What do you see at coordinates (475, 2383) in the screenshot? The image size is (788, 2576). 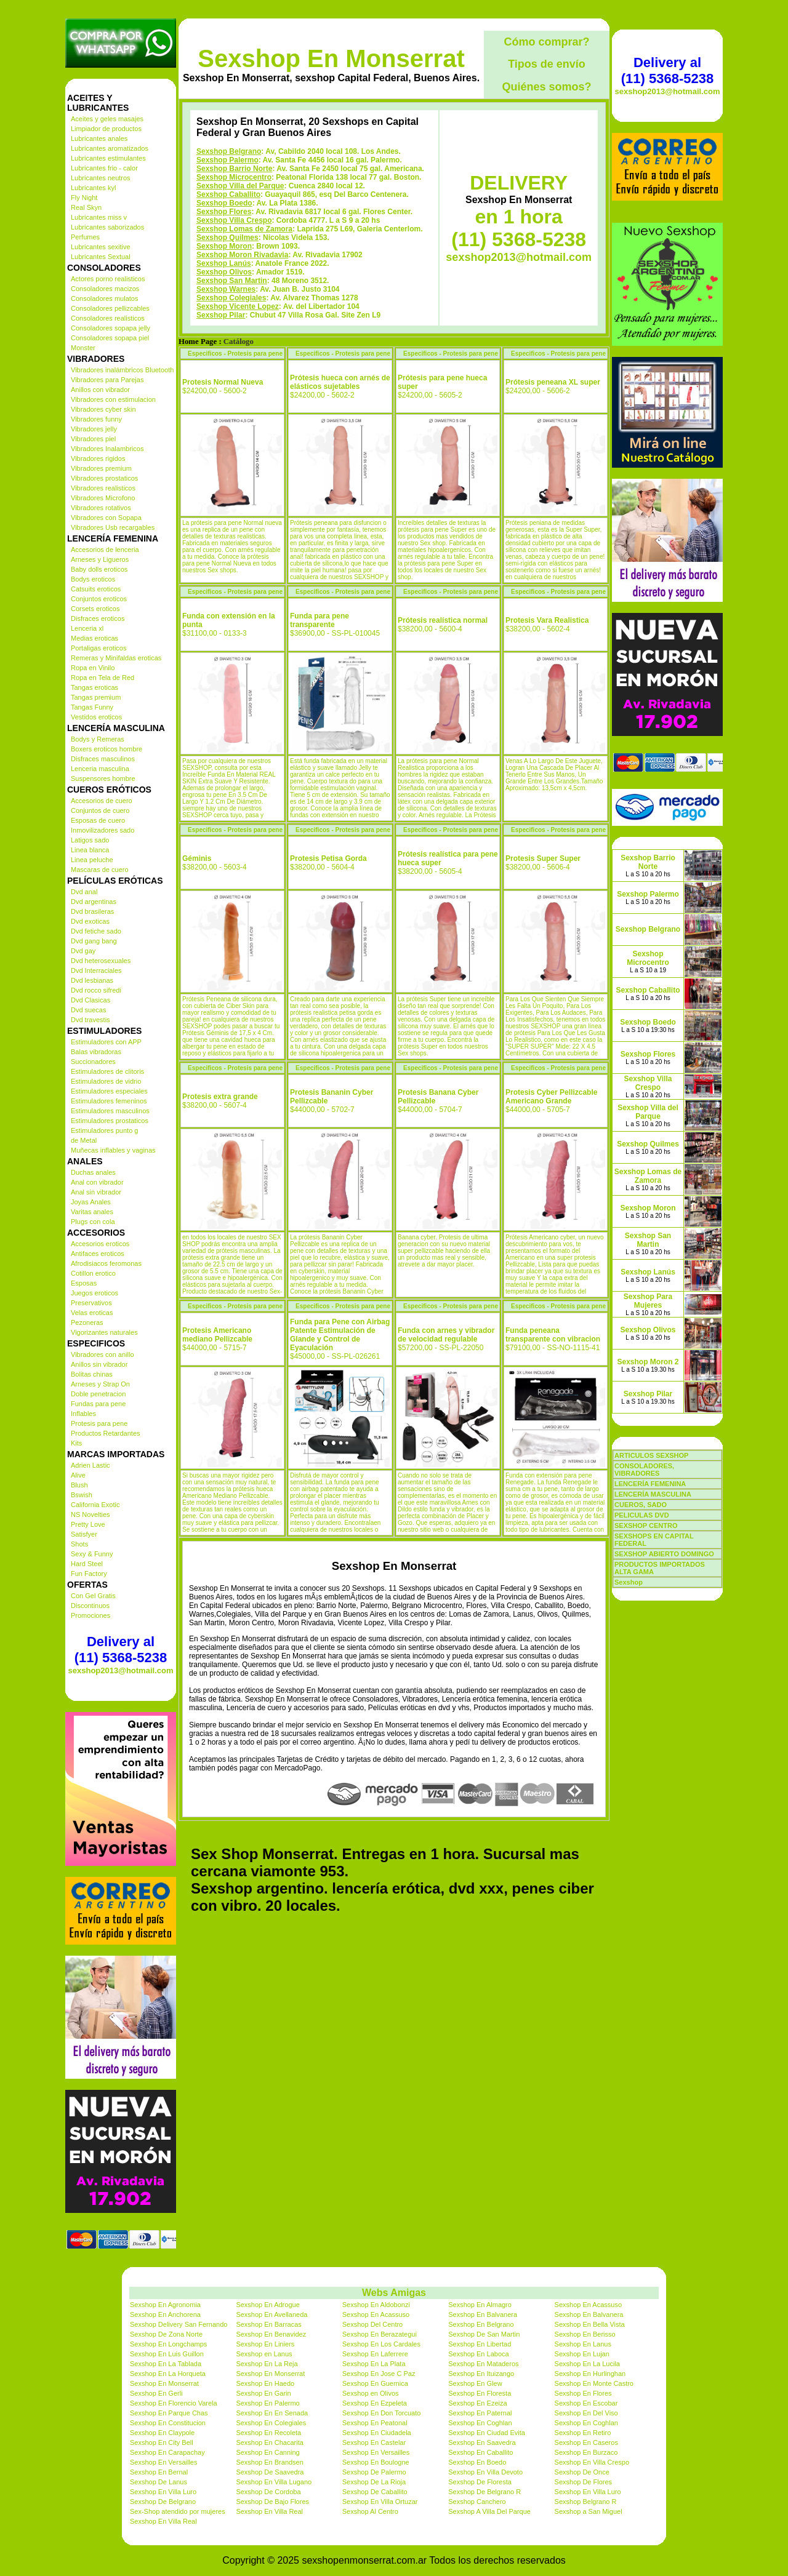 I see `Sexshop En Glew` at bounding box center [475, 2383].